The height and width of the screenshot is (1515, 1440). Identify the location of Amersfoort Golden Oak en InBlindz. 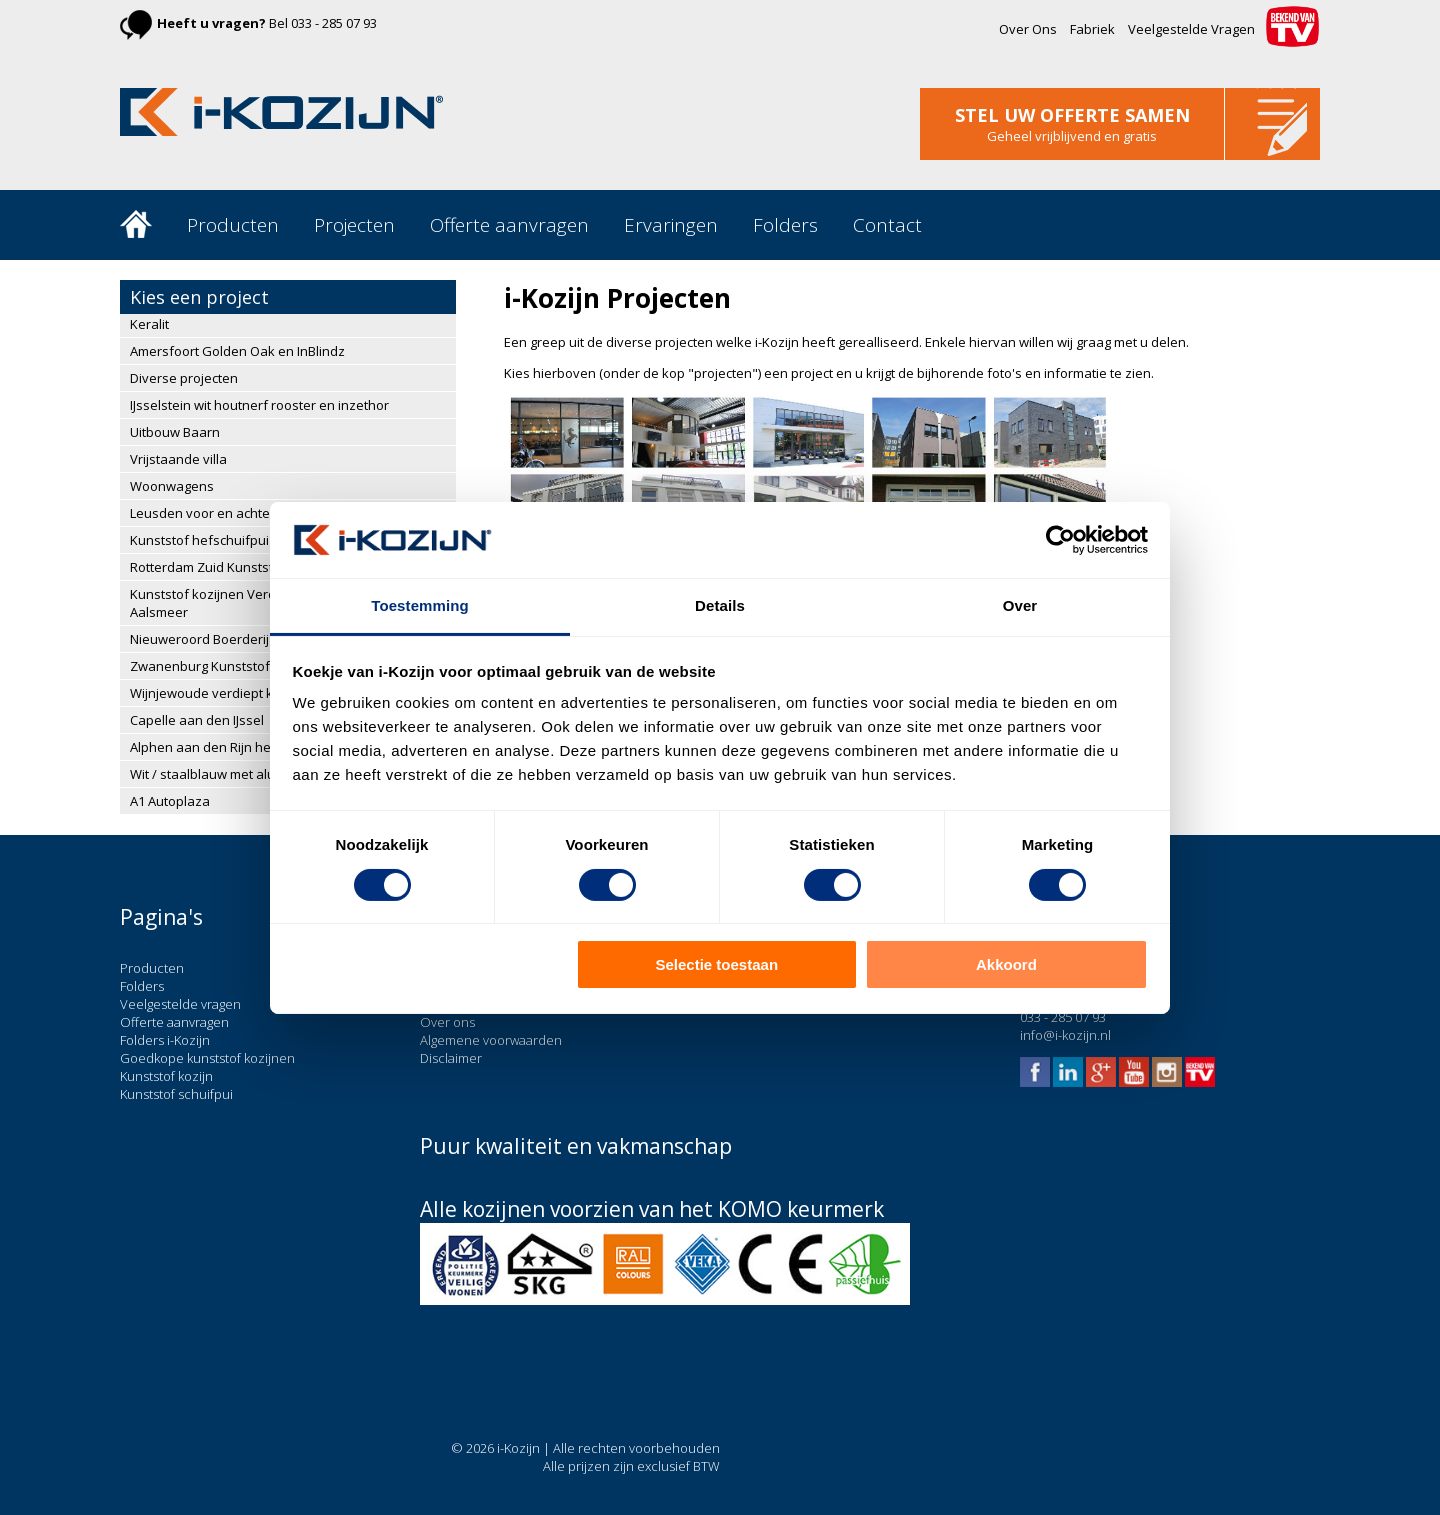
(237, 351).